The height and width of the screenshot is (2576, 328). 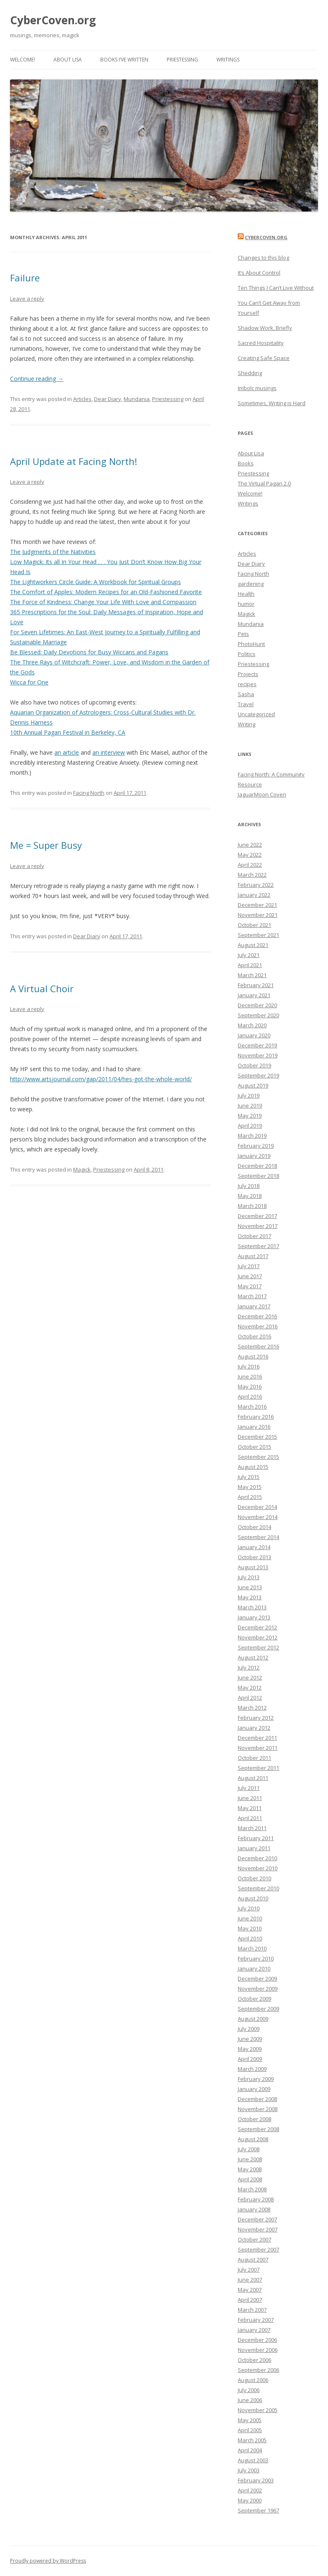 I want to click on March 2021, so click(x=252, y=975).